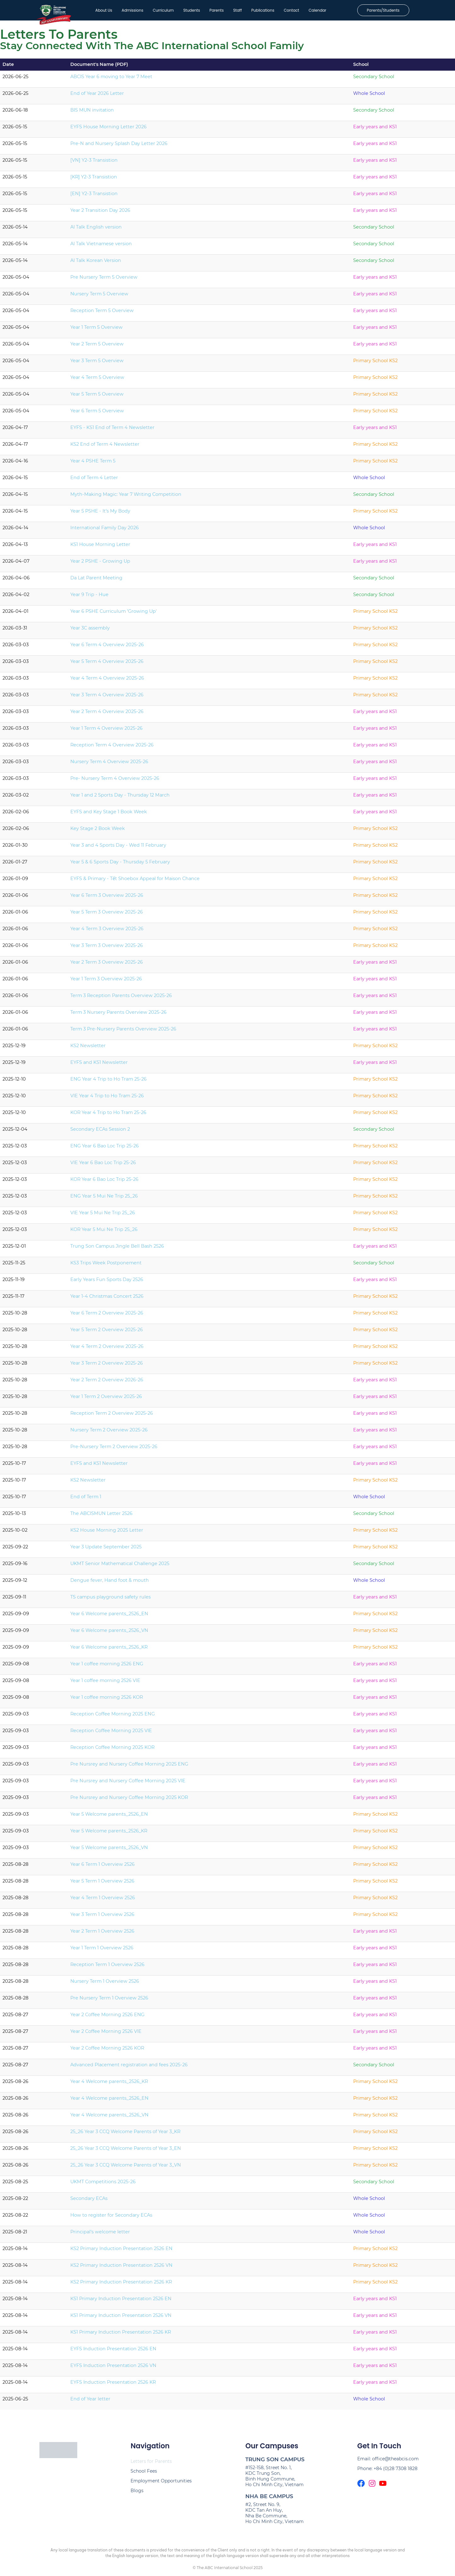 Image resolution: width=455 pixels, height=2576 pixels. Describe the element at coordinates (109, 2001) in the screenshot. I see `Pre Nursery Term 1 Overview 2526` at that location.